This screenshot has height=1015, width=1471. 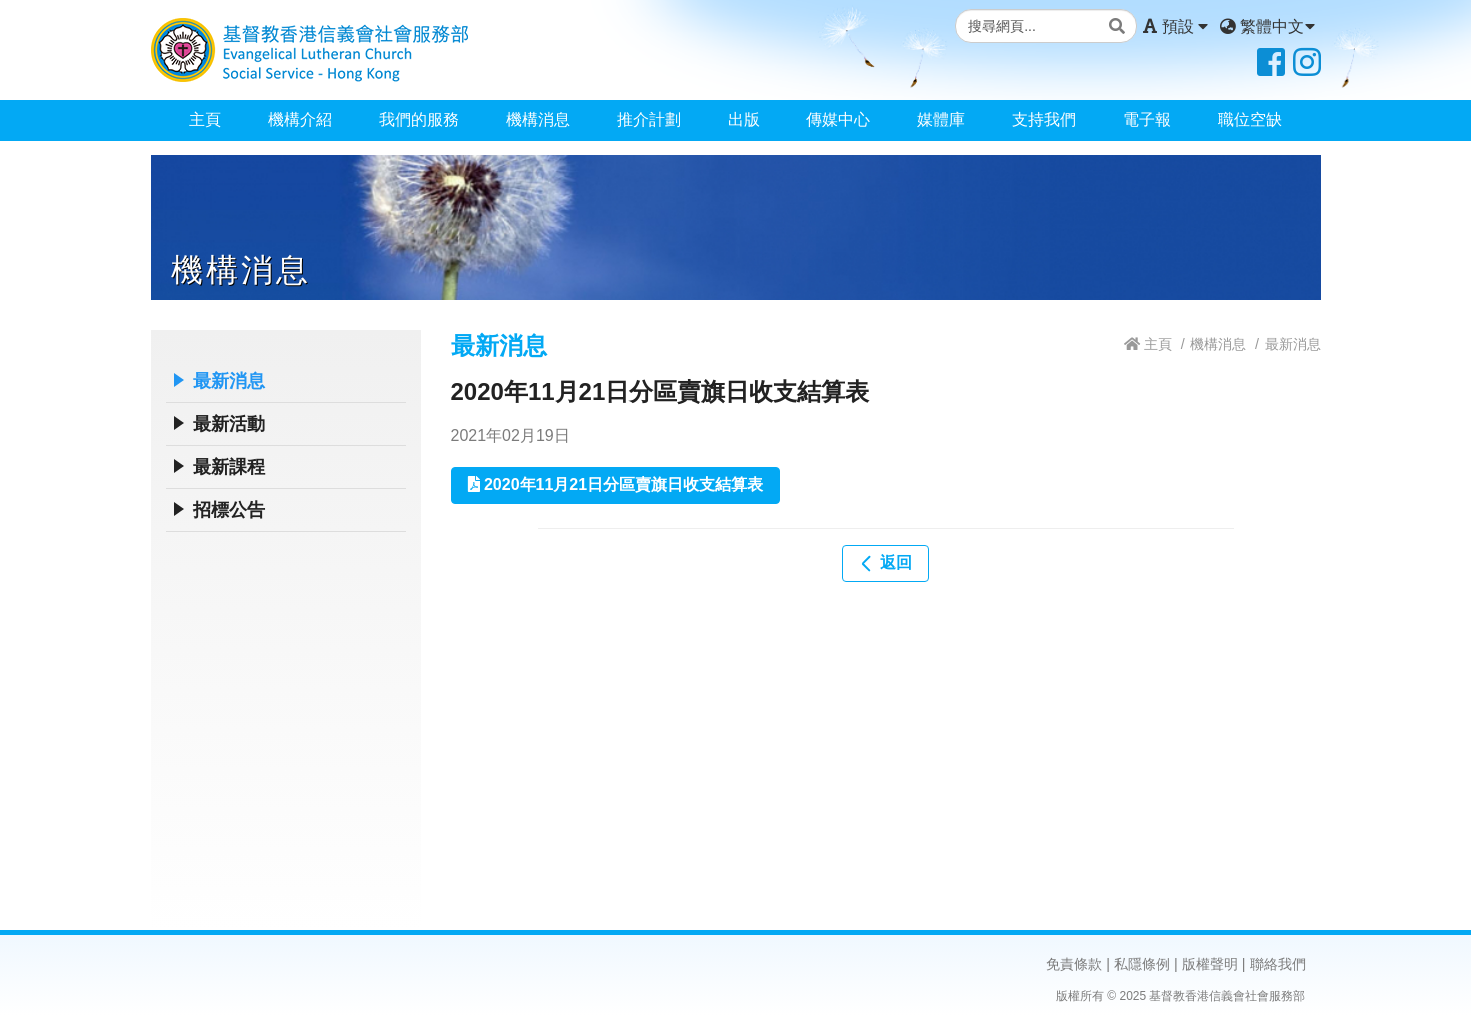 I want to click on 出版, so click(x=744, y=119).